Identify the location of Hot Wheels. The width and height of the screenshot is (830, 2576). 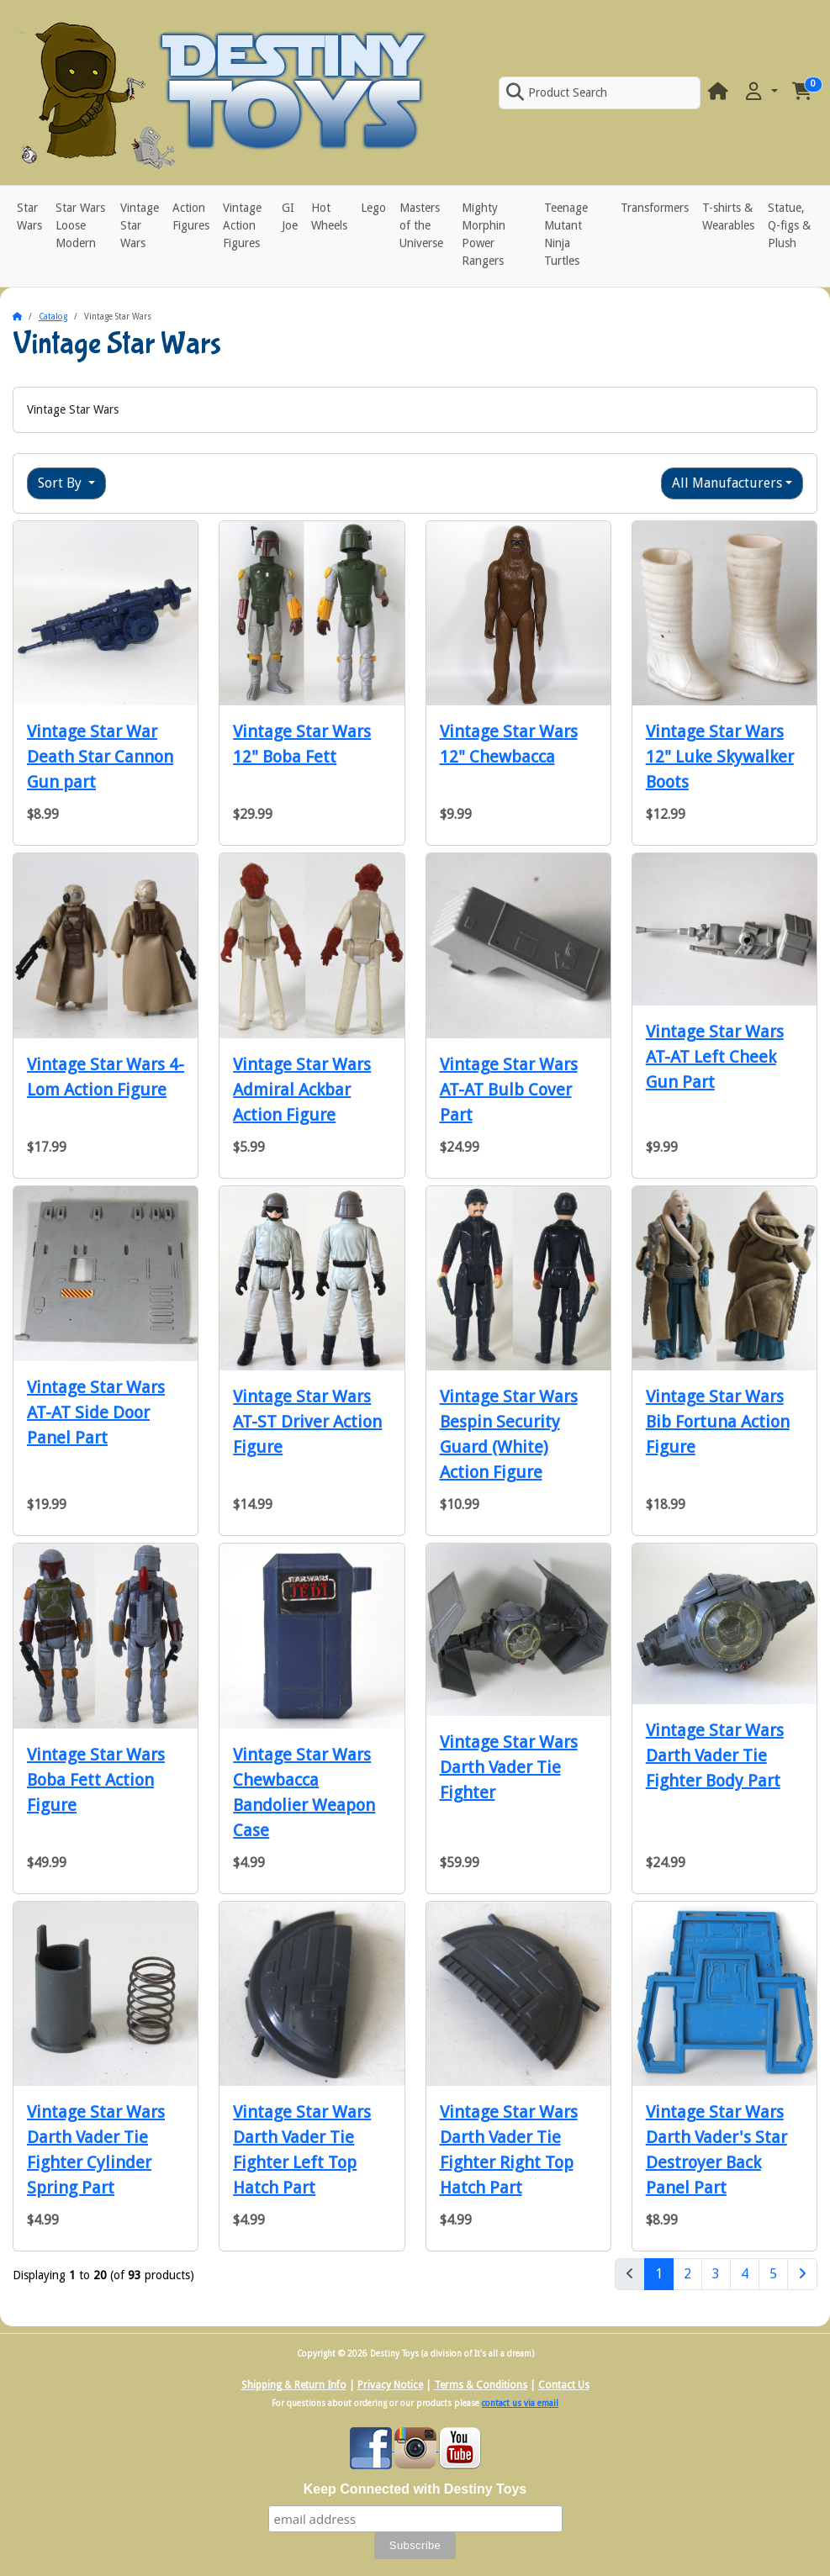
(329, 216).